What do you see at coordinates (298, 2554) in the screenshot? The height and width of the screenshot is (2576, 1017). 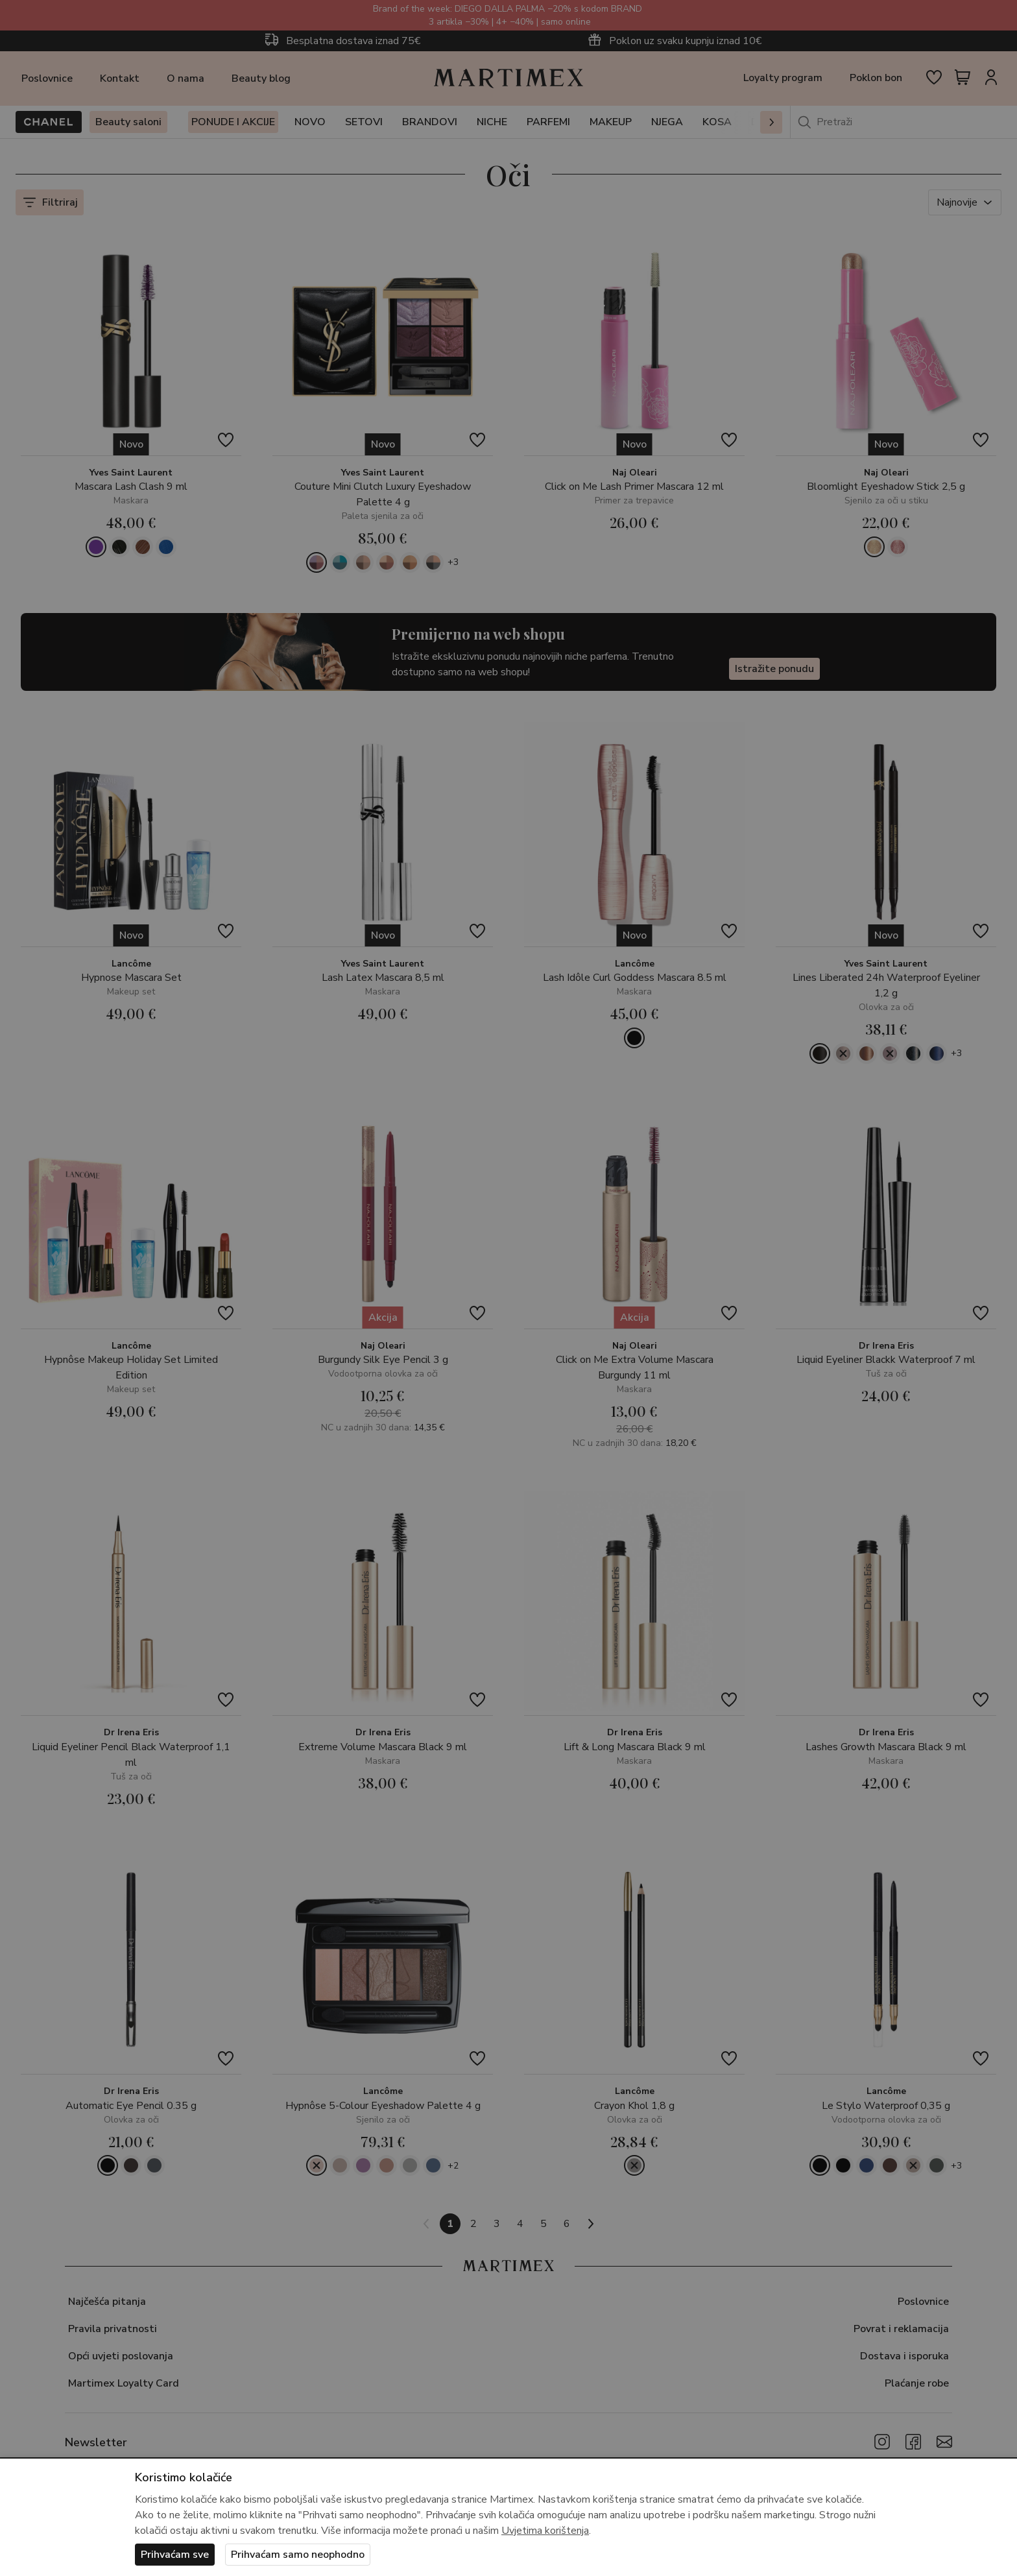 I see `Prihvaćam samo neophodno` at bounding box center [298, 2554].